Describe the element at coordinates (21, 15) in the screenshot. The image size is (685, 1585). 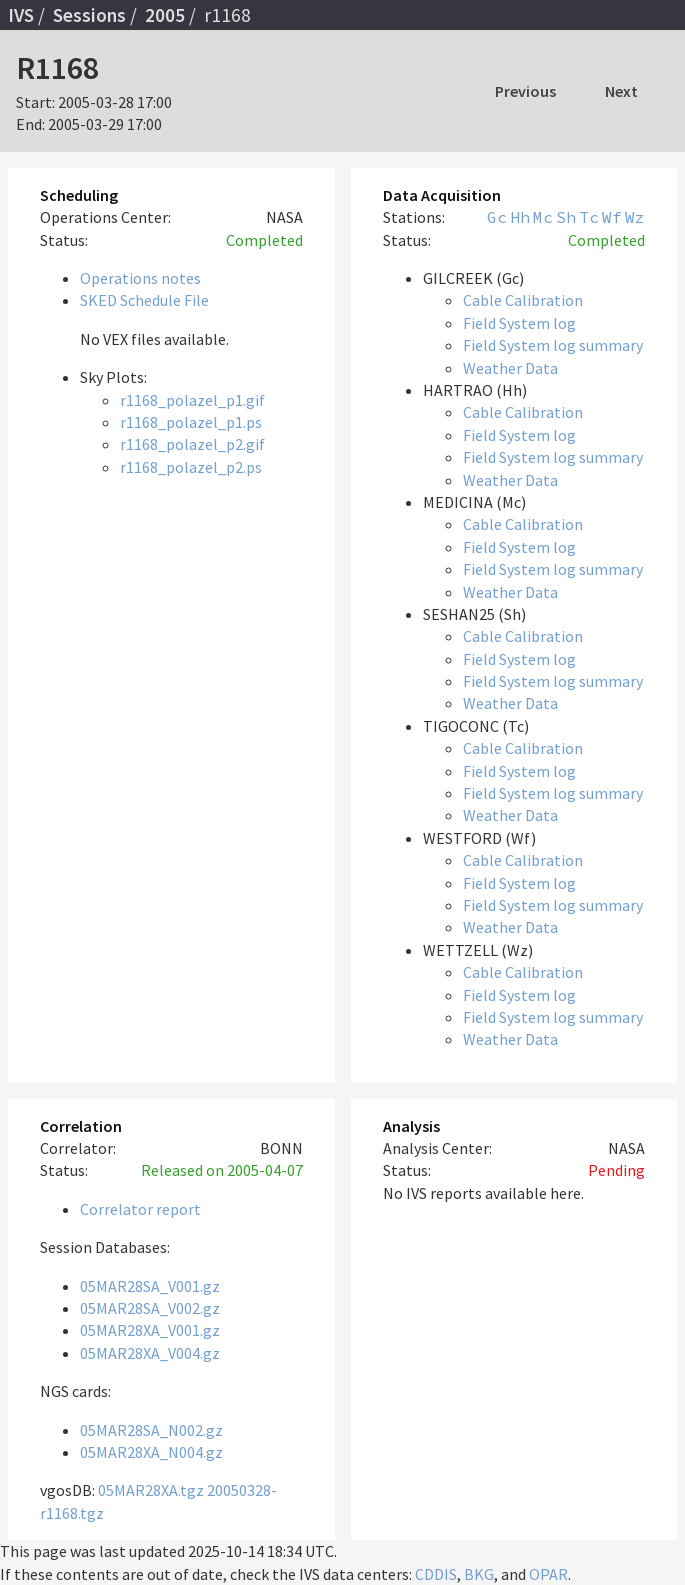
I see `IVS` at that location.